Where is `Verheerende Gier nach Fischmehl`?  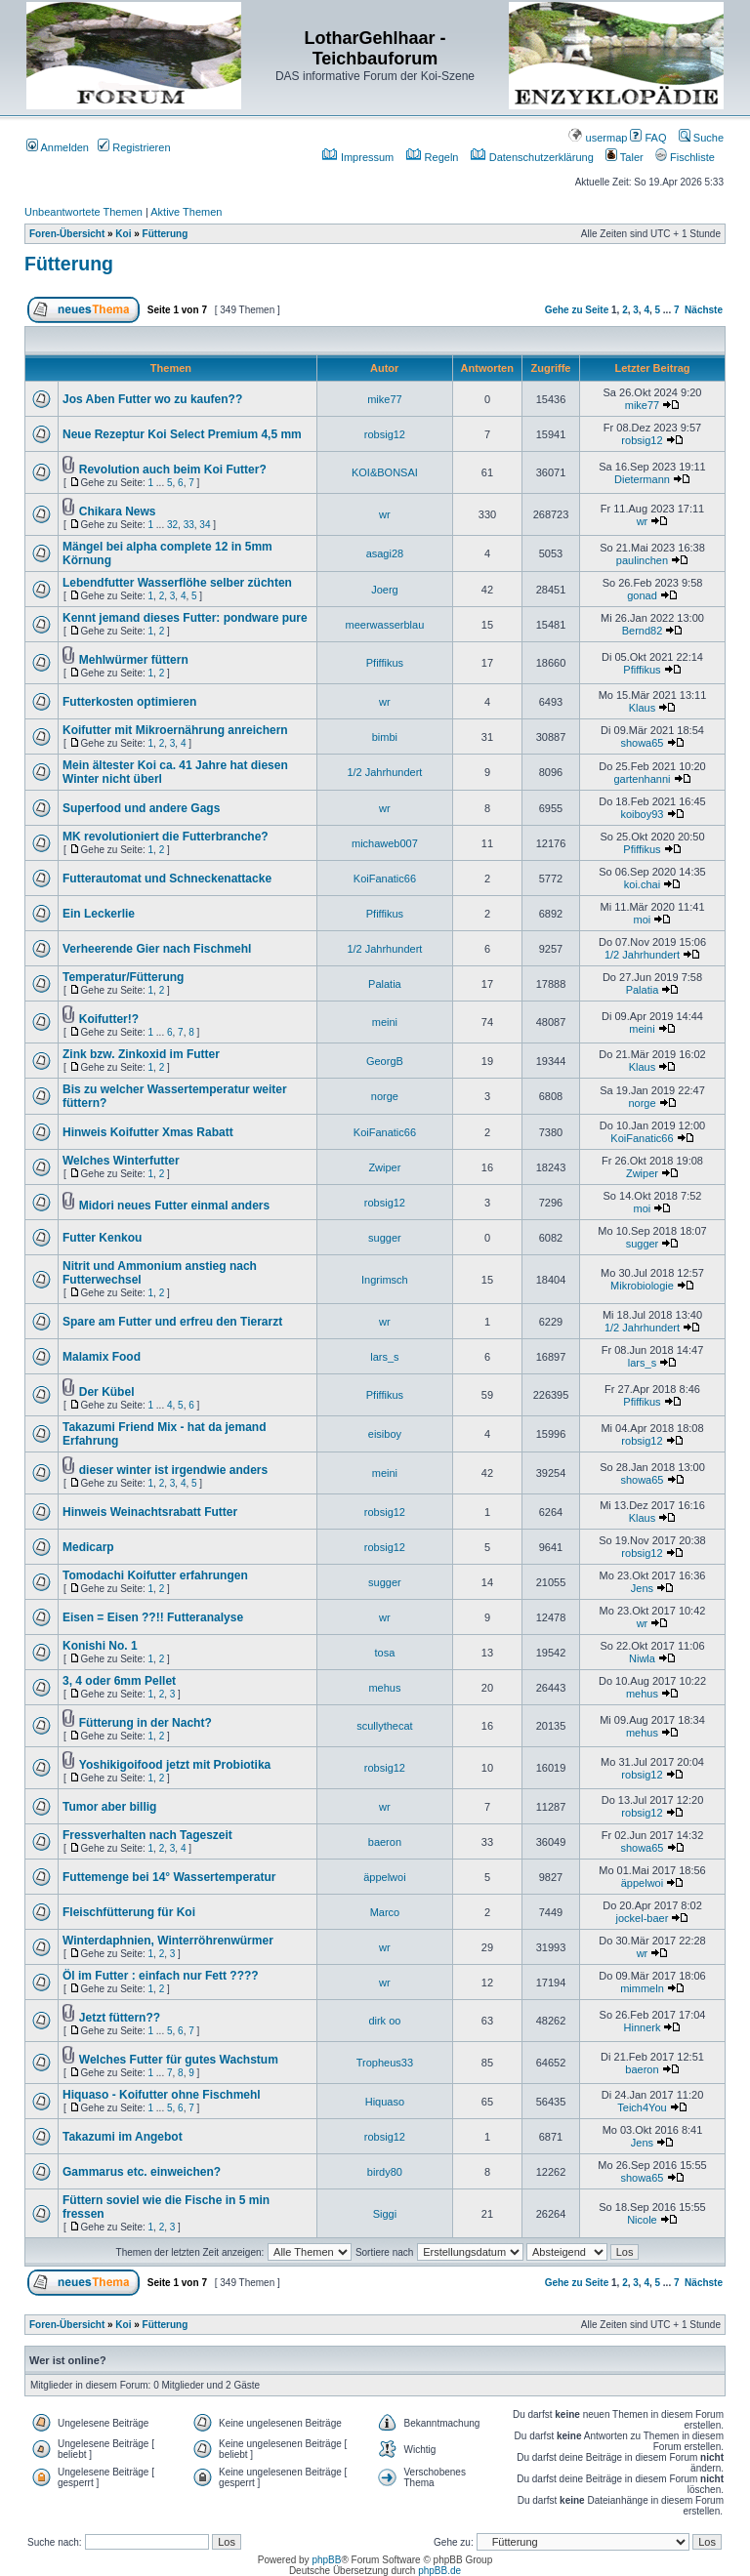
Verheerende Gier nach Fischmehl is located at coordinates (156, 949).